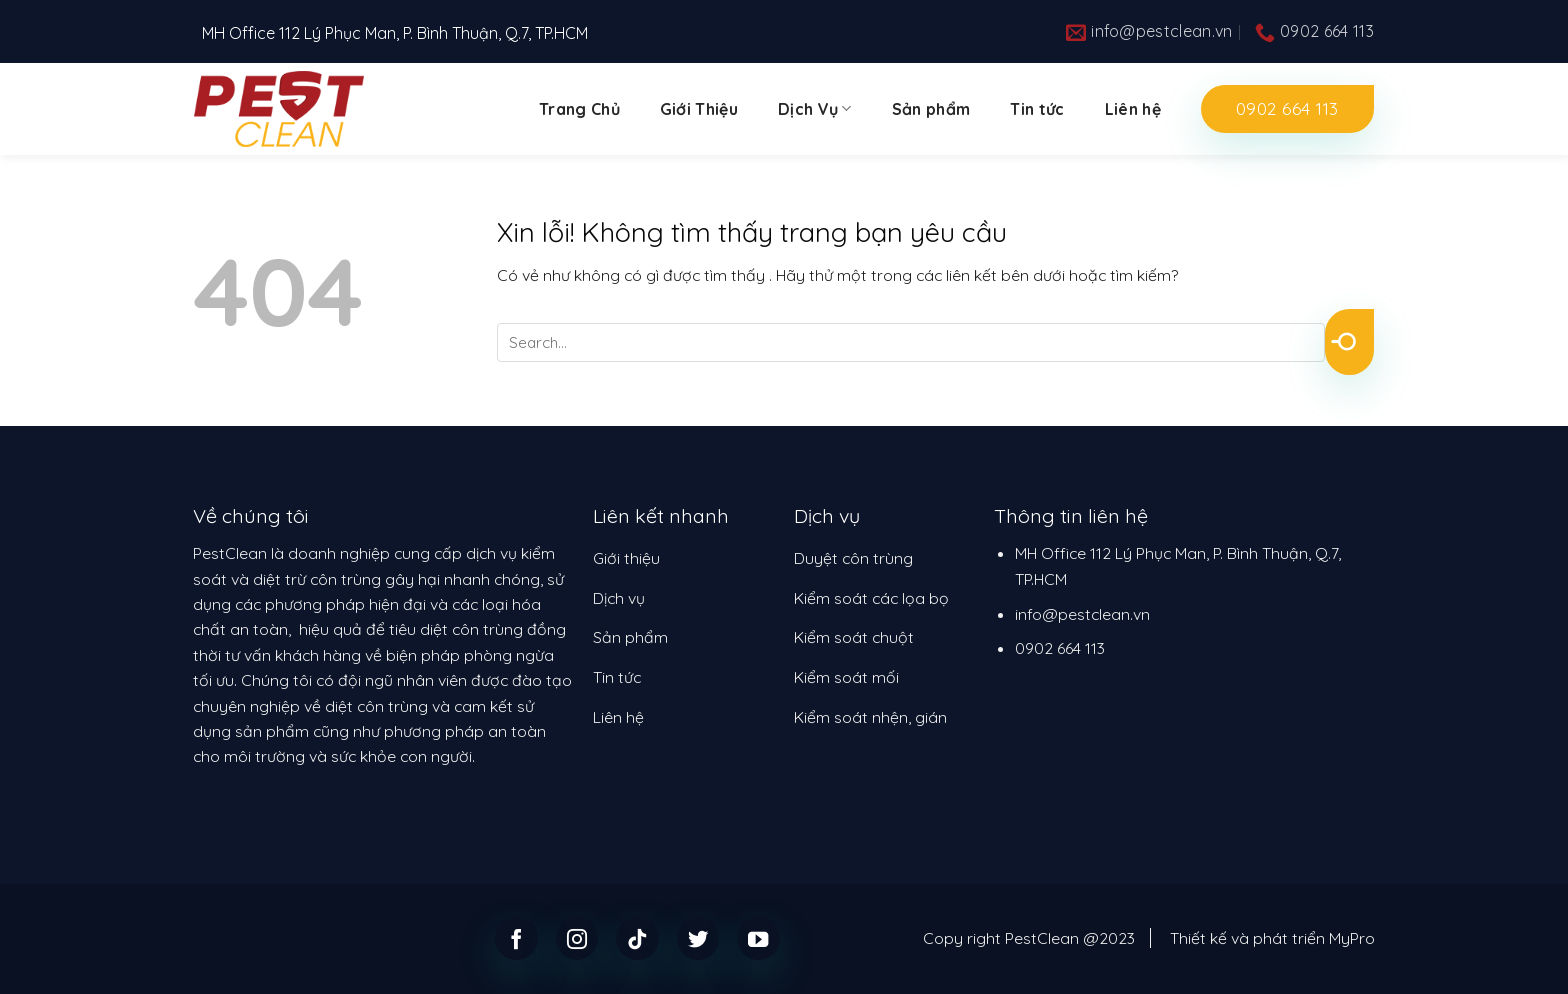 This screenshot has width=1568, height=994. I want to click on Trang Chủ, so click(579, 109).